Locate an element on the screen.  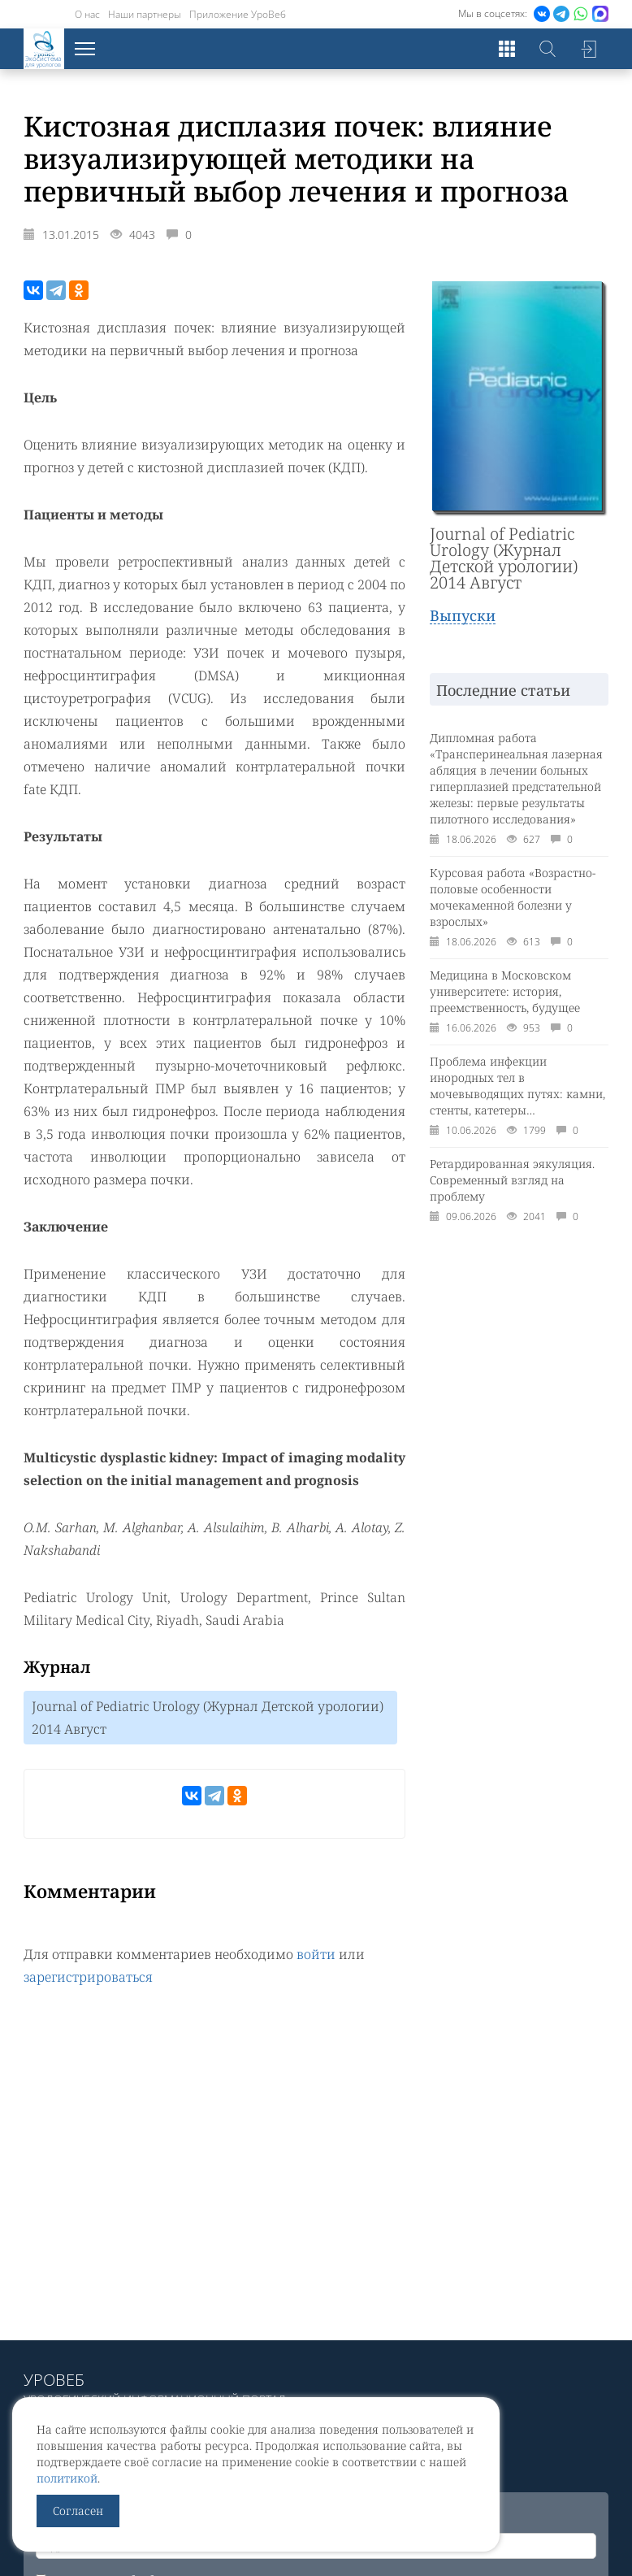
политикой is located at coordinates (67, 2478).